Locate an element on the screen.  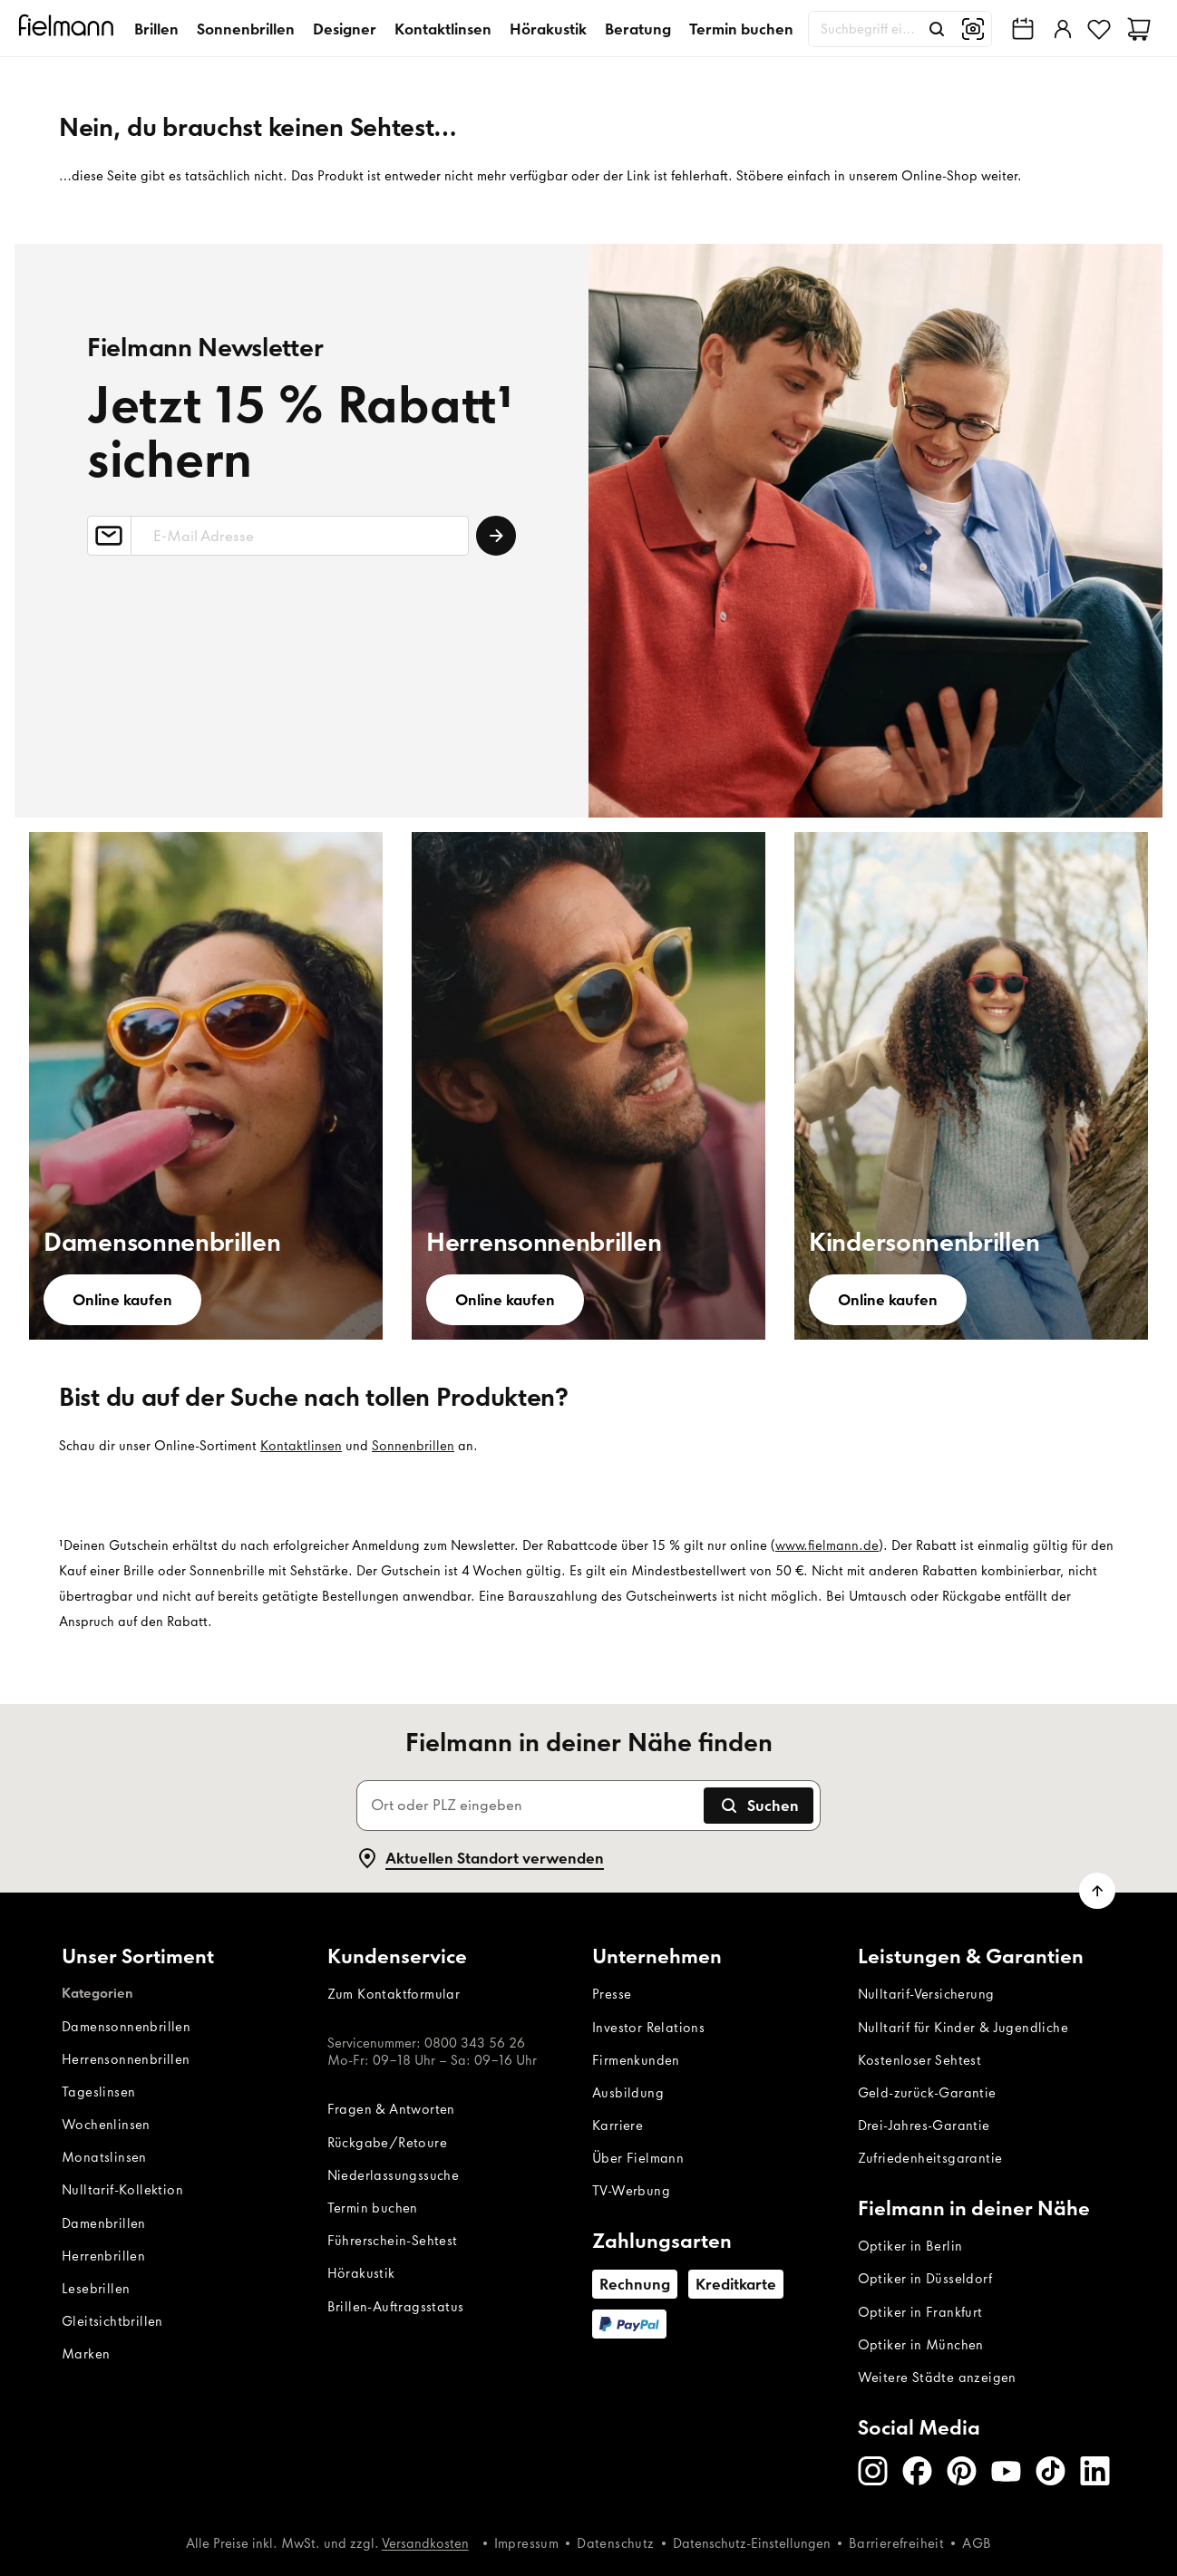
Beratung is located at coordinates (638, 29).